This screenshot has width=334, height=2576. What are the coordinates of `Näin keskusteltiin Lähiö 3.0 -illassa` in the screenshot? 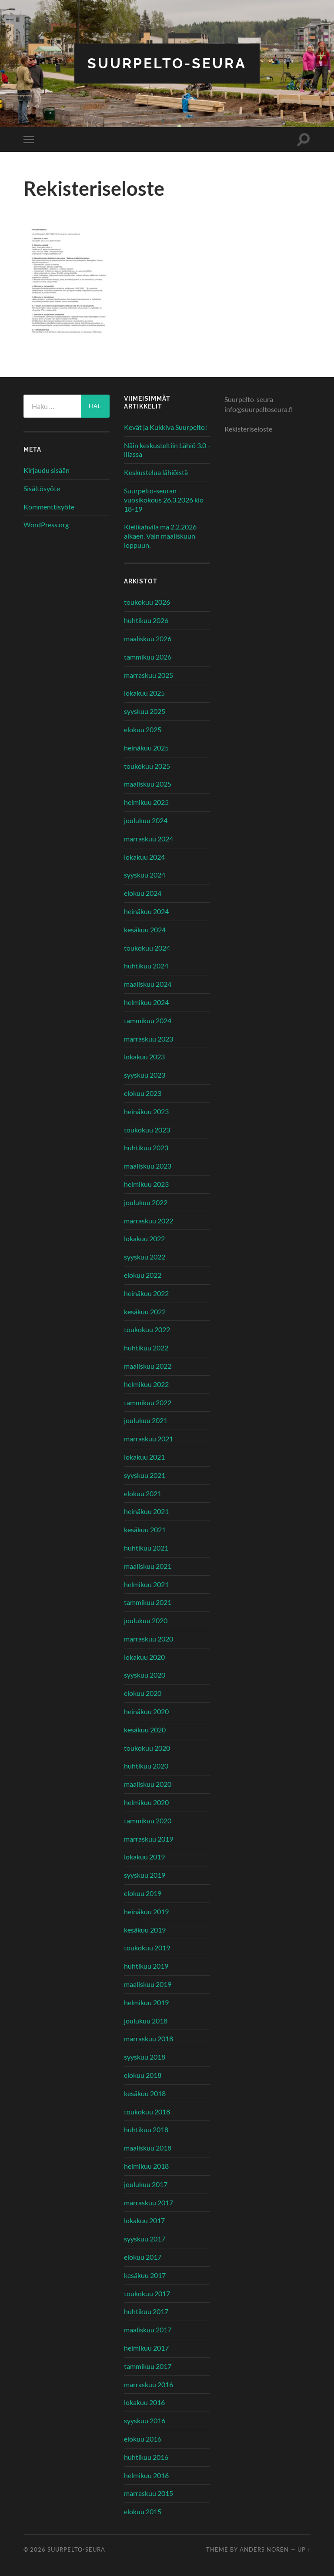 It's located at (167, 450).